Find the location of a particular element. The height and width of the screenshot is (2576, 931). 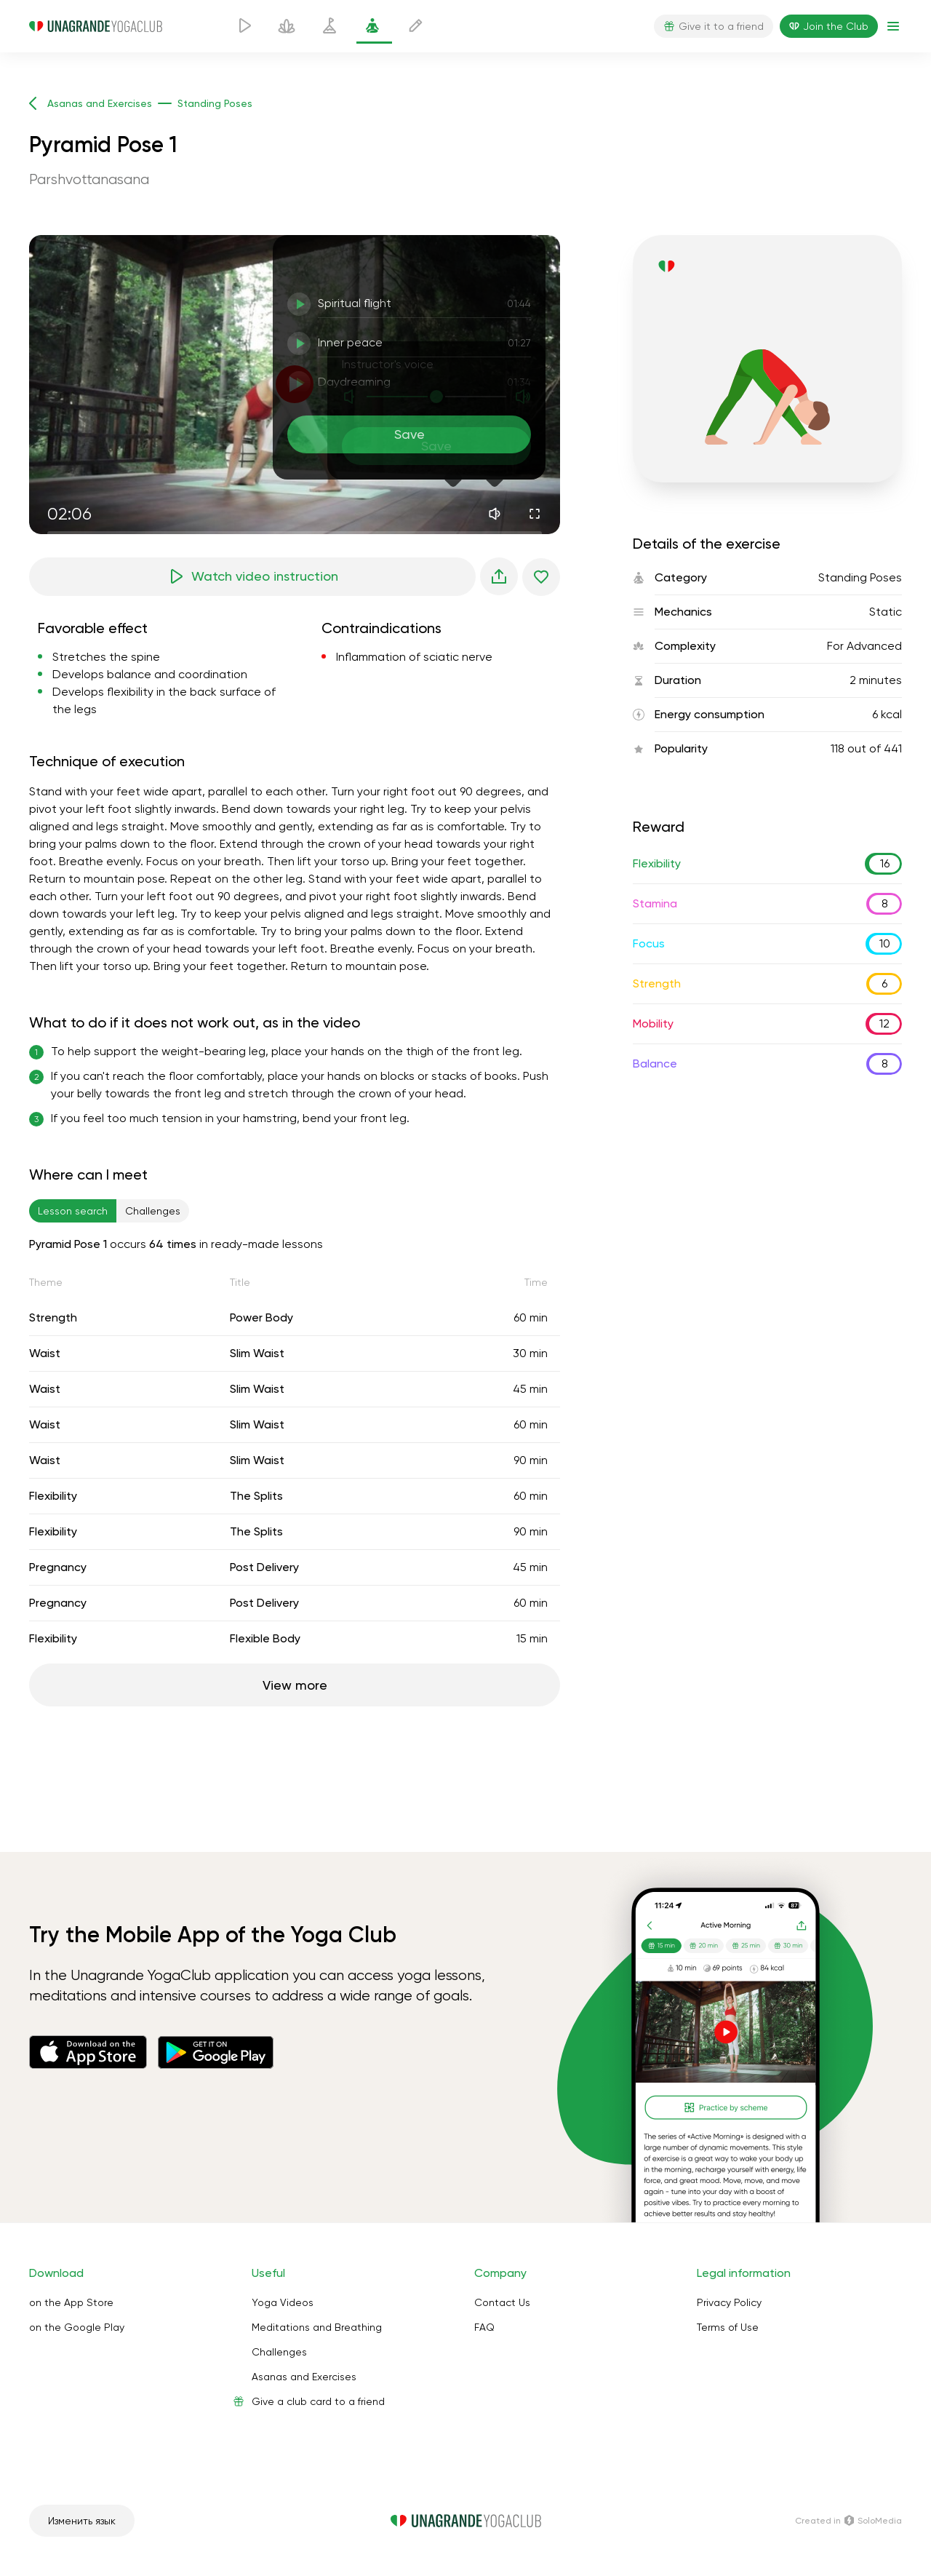

Meditations and Breathing is located at coordinates (317, 2327).